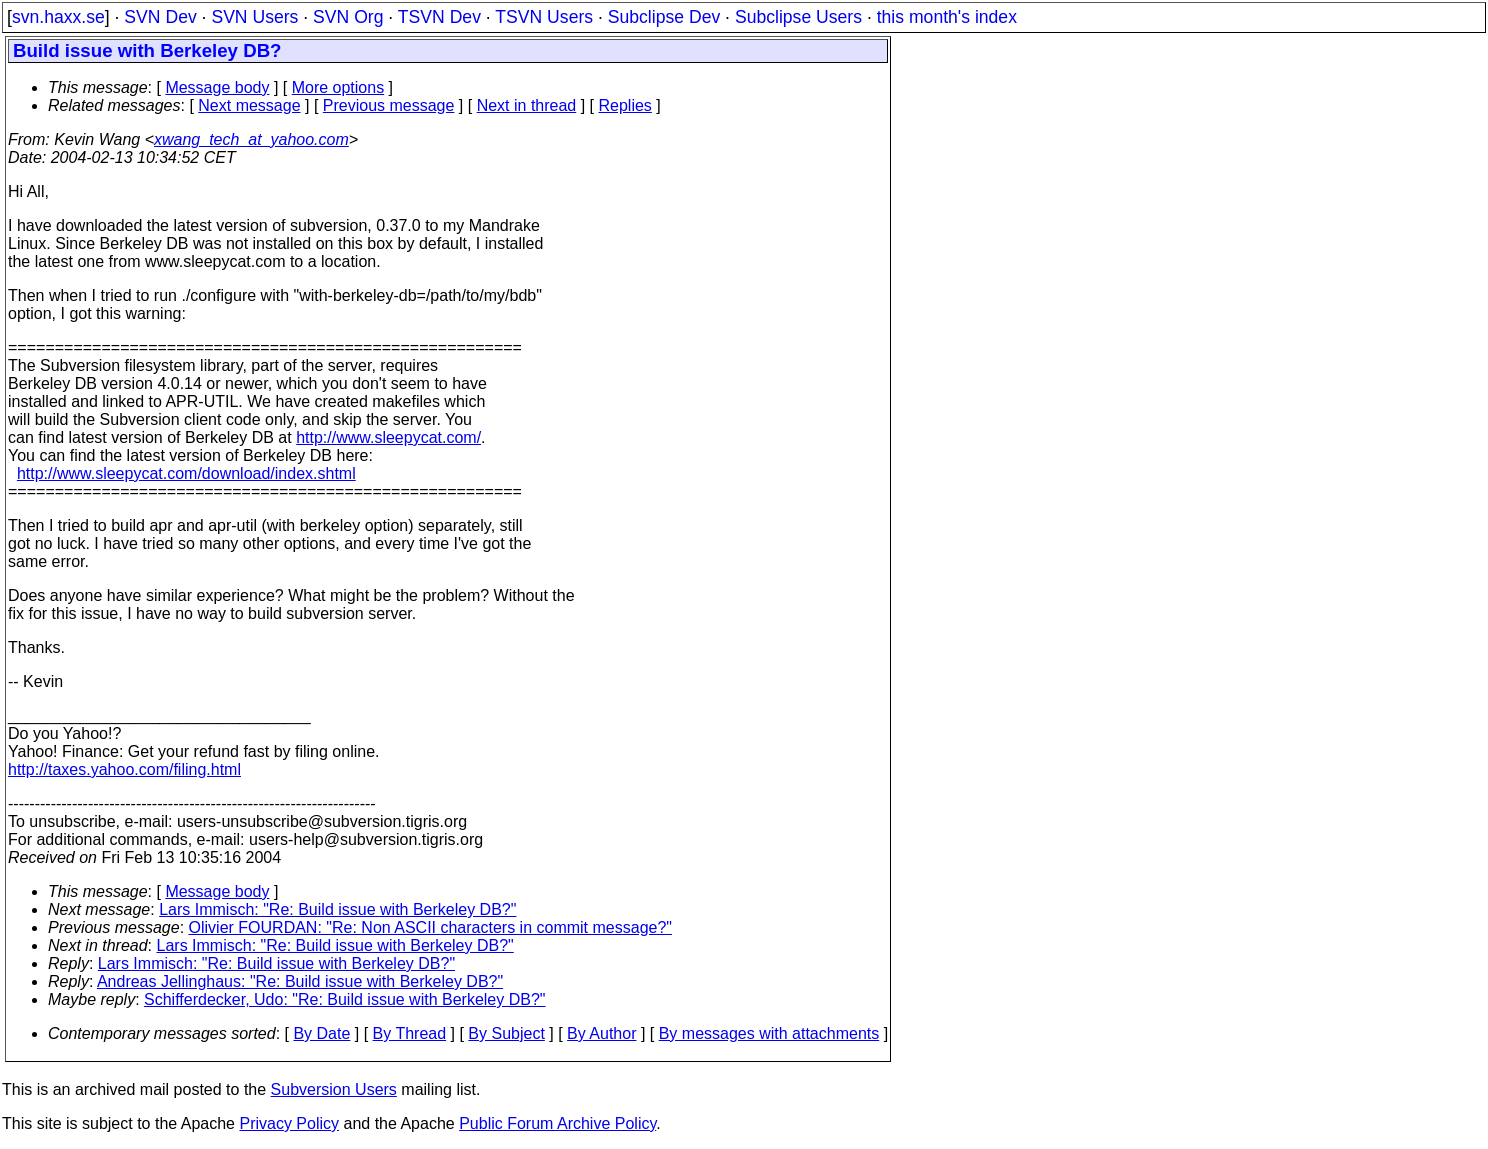 The image size is (1488, 1149). I want to click on Next in thread, so click(527, 105).